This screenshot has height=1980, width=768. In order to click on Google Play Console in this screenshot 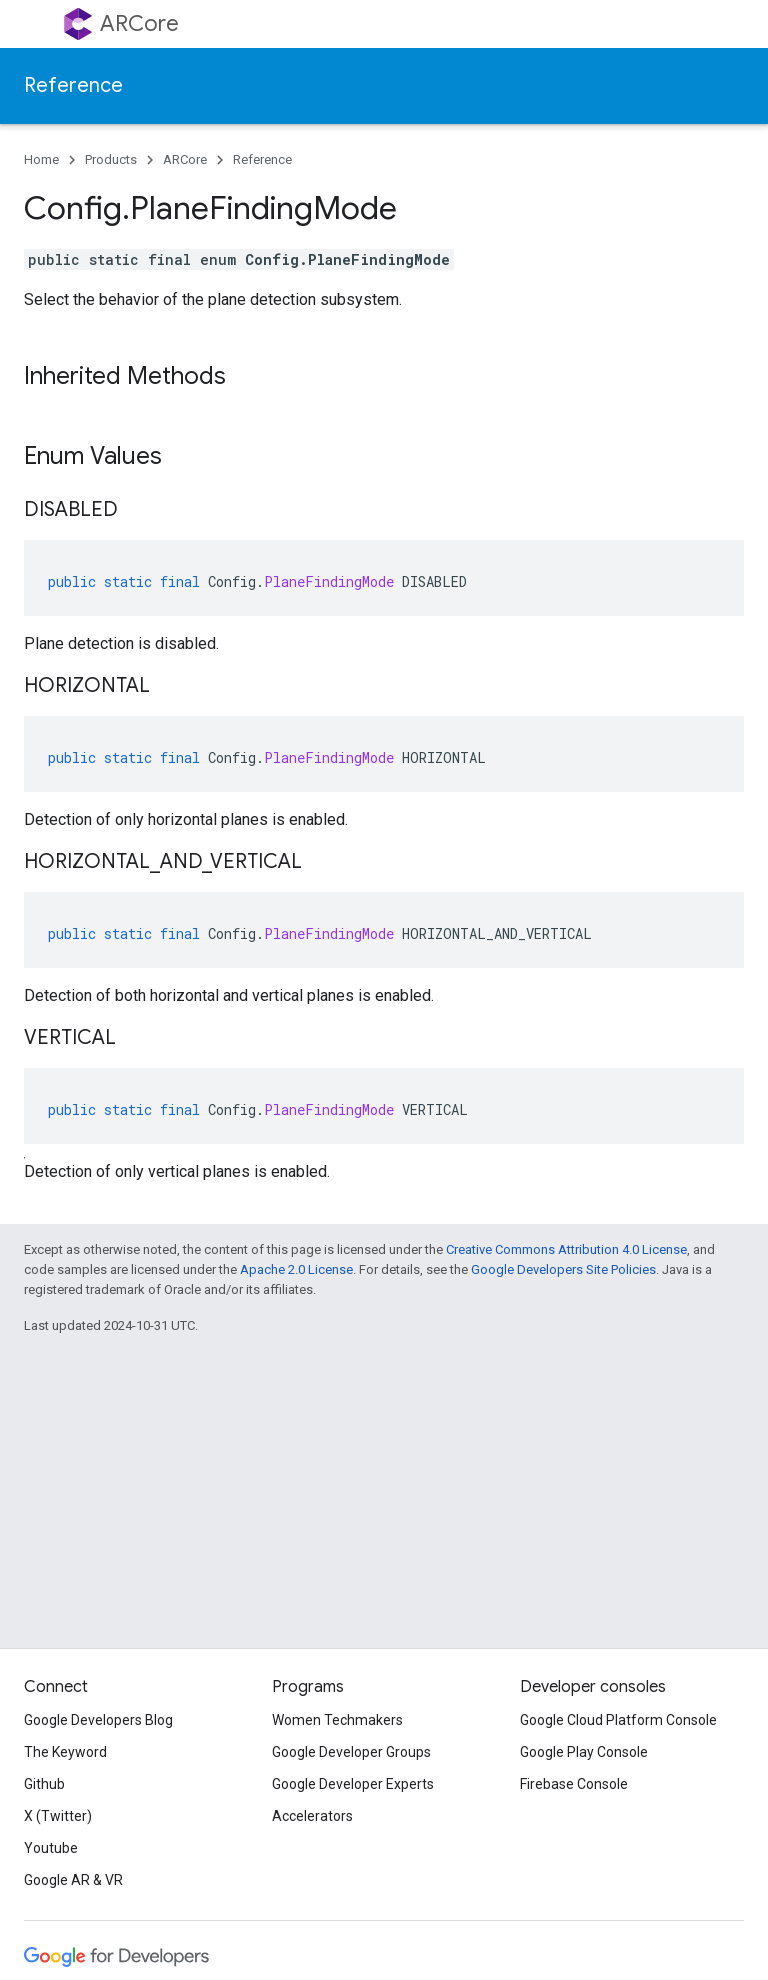, I will do `click(584, 1752)`.